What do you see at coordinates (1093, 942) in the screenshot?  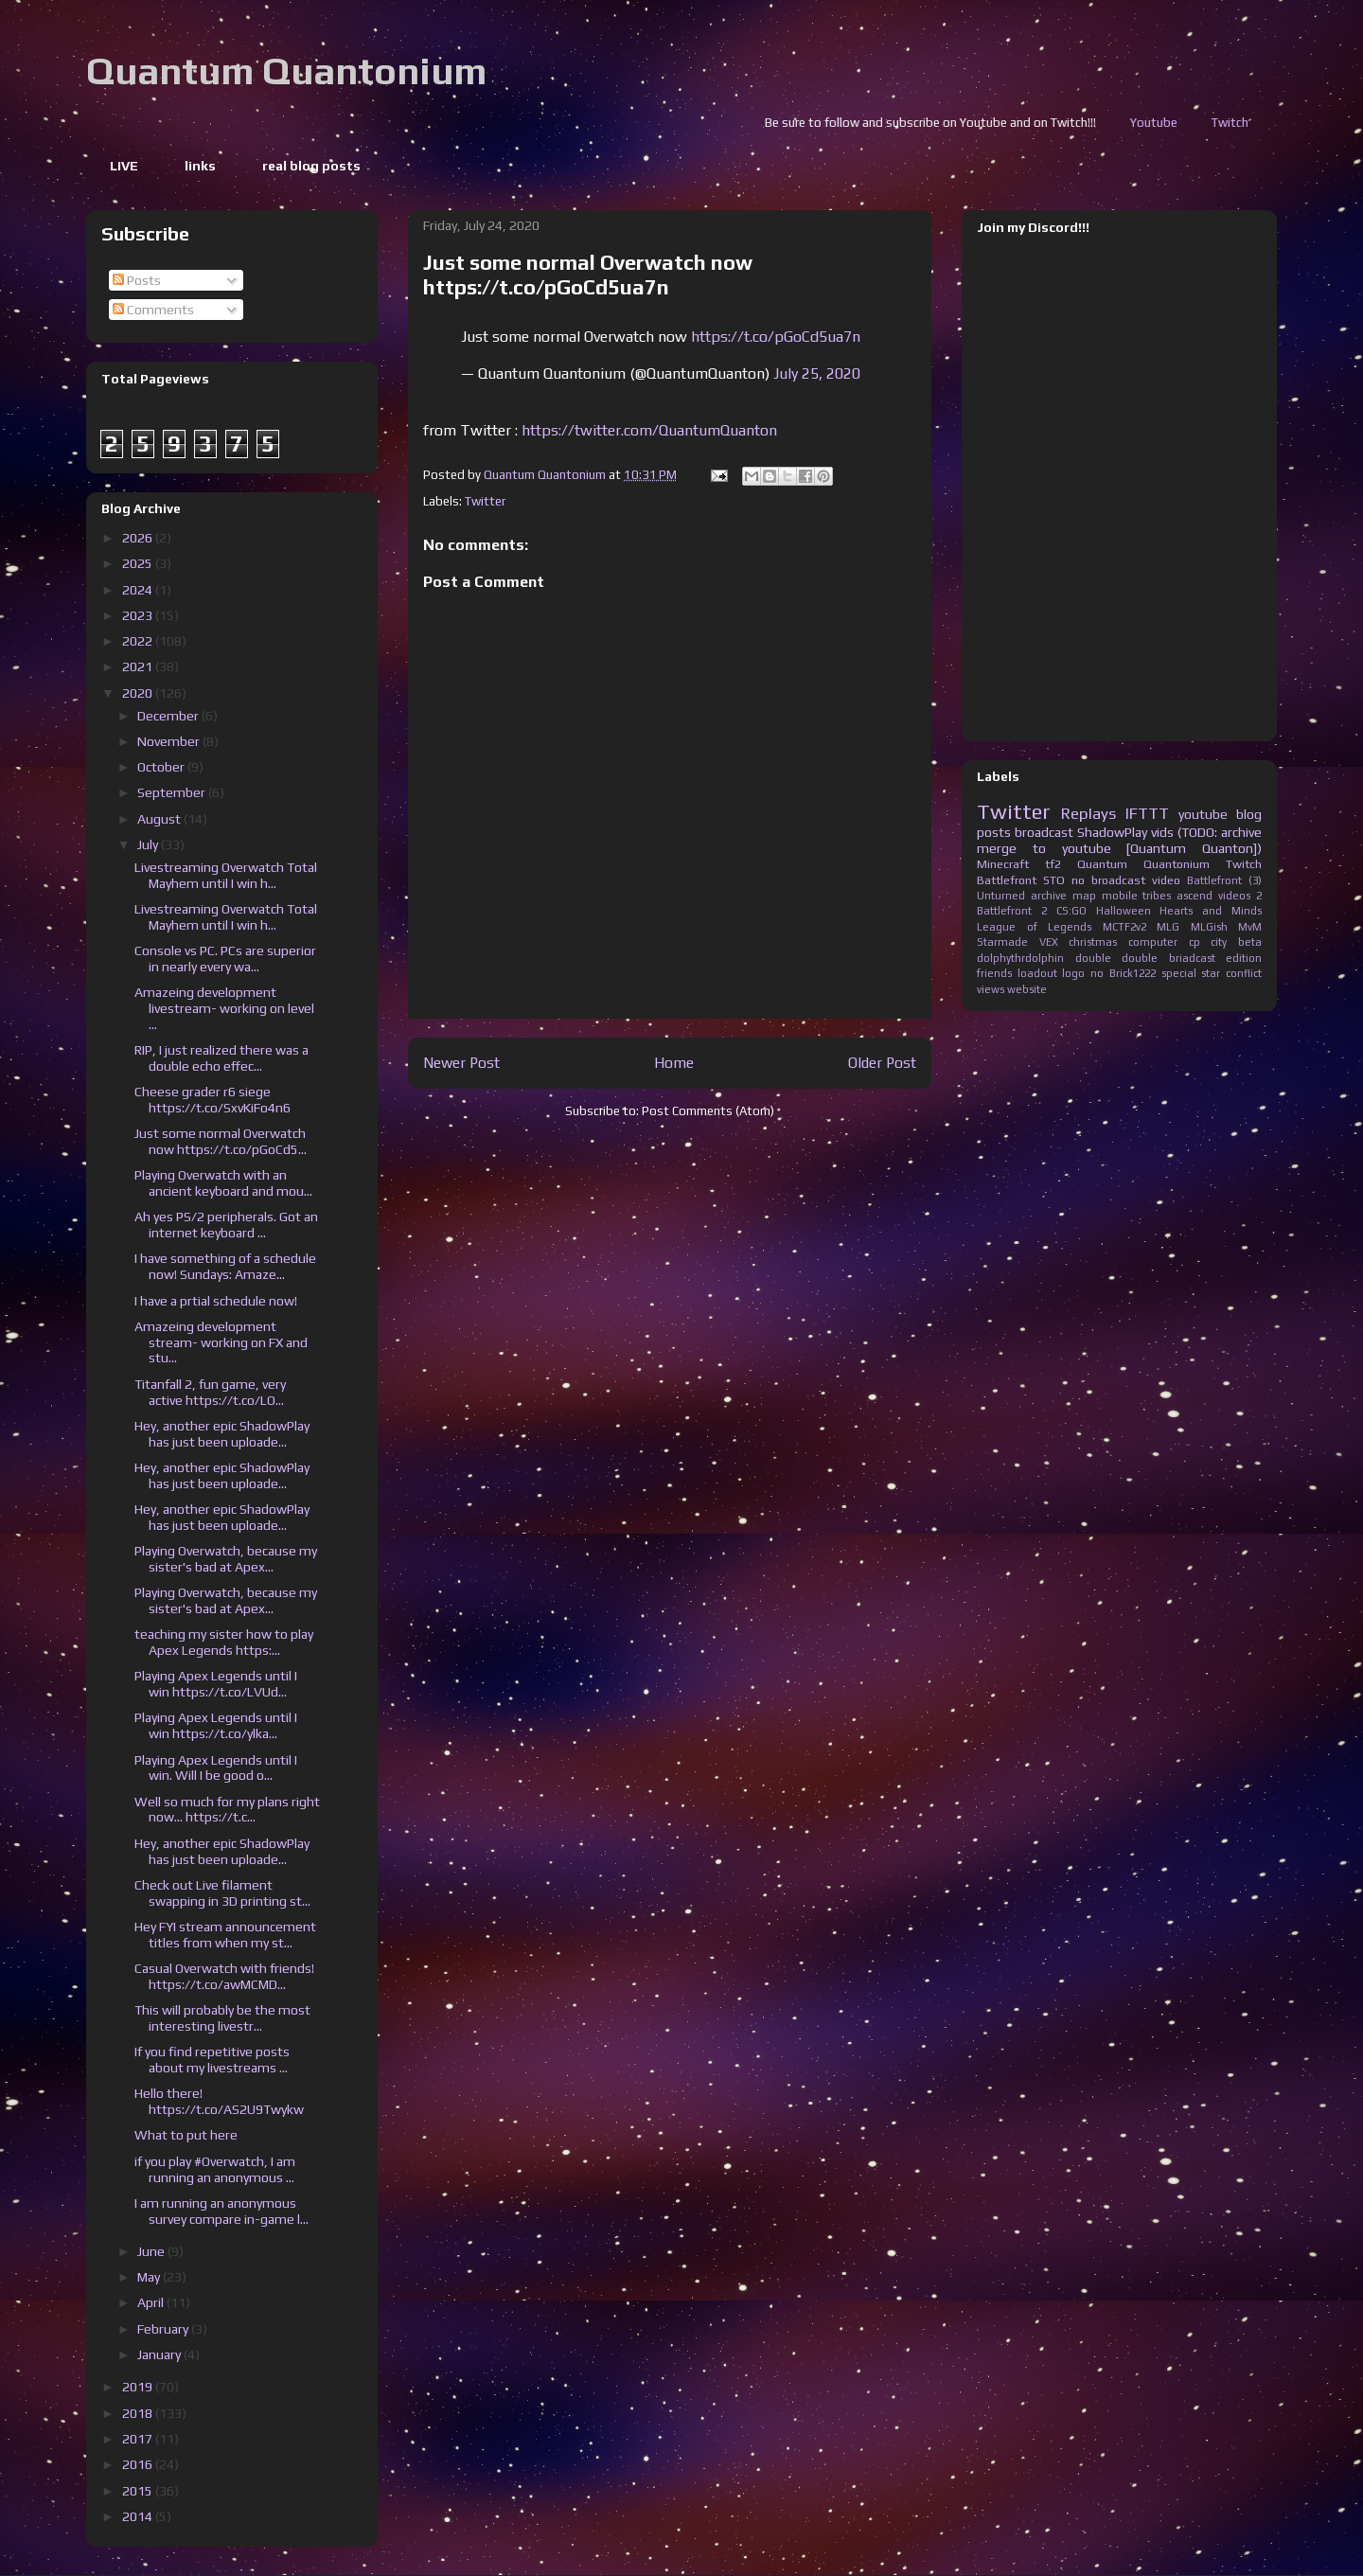 I see `christmas` at bounding box center [1093, 942].